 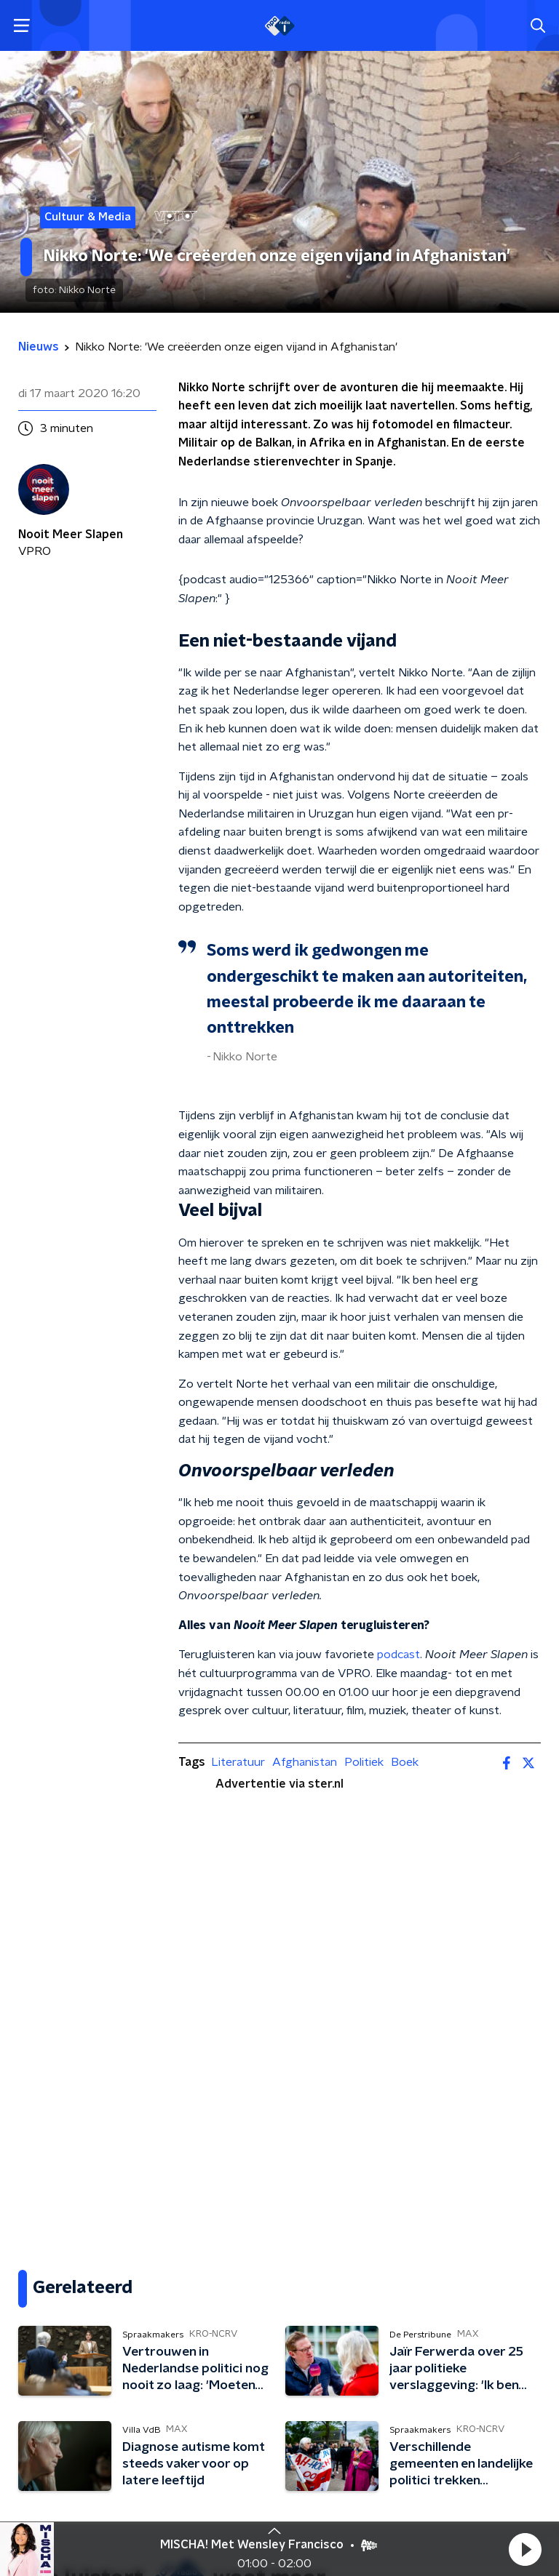 What do you see at coordinates (398, 1654) in the screenshot?
I see `podcast` at bounding box center [398, 1654].